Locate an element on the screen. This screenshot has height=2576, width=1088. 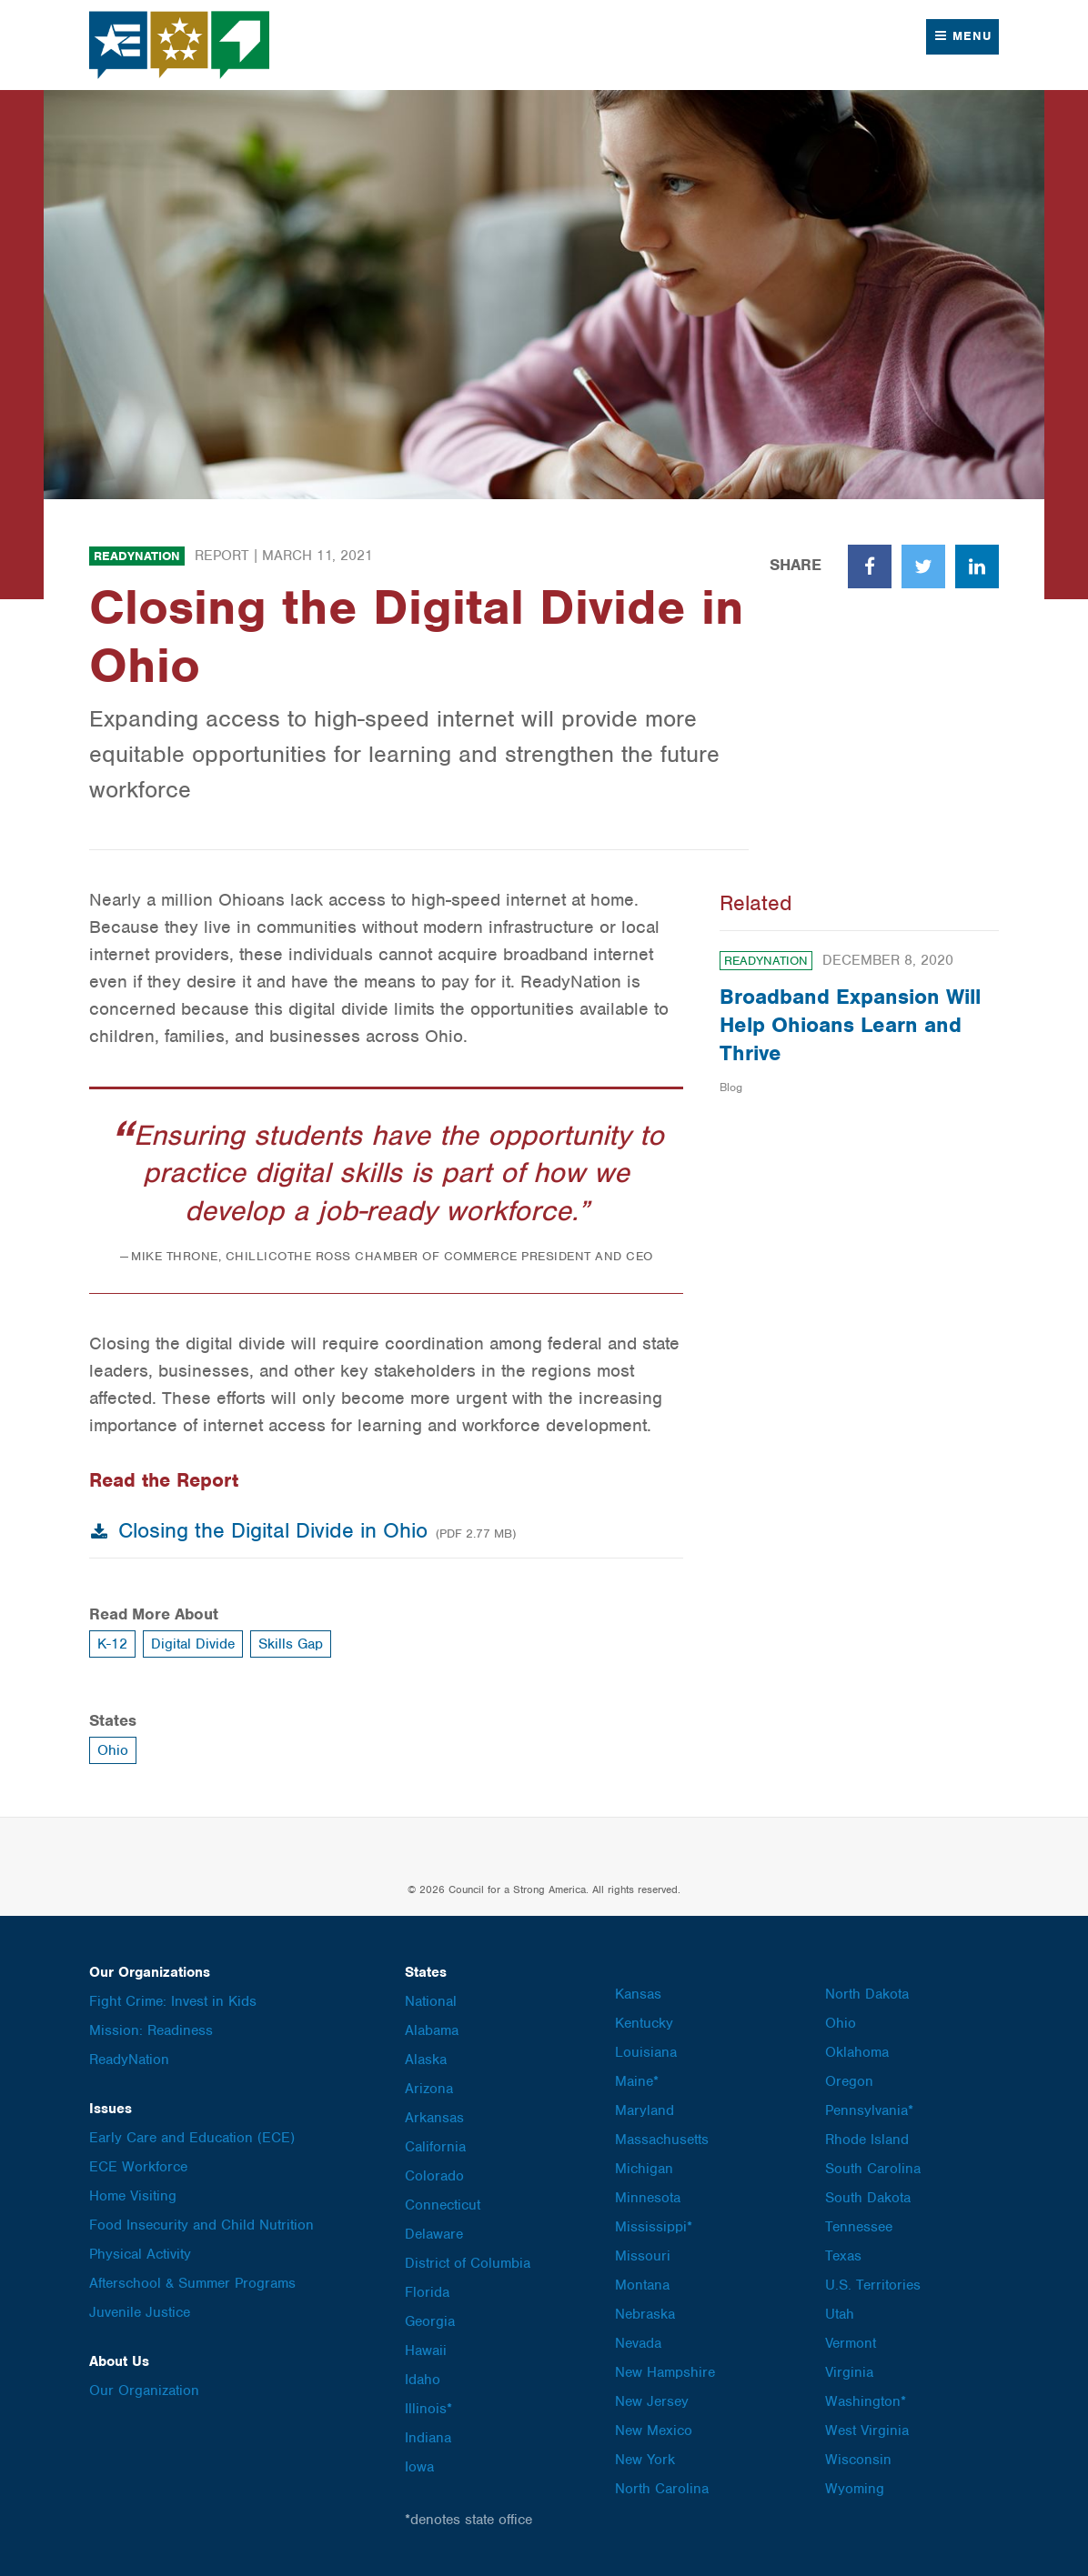
Minnesota is located at coordinates (647, 2198).